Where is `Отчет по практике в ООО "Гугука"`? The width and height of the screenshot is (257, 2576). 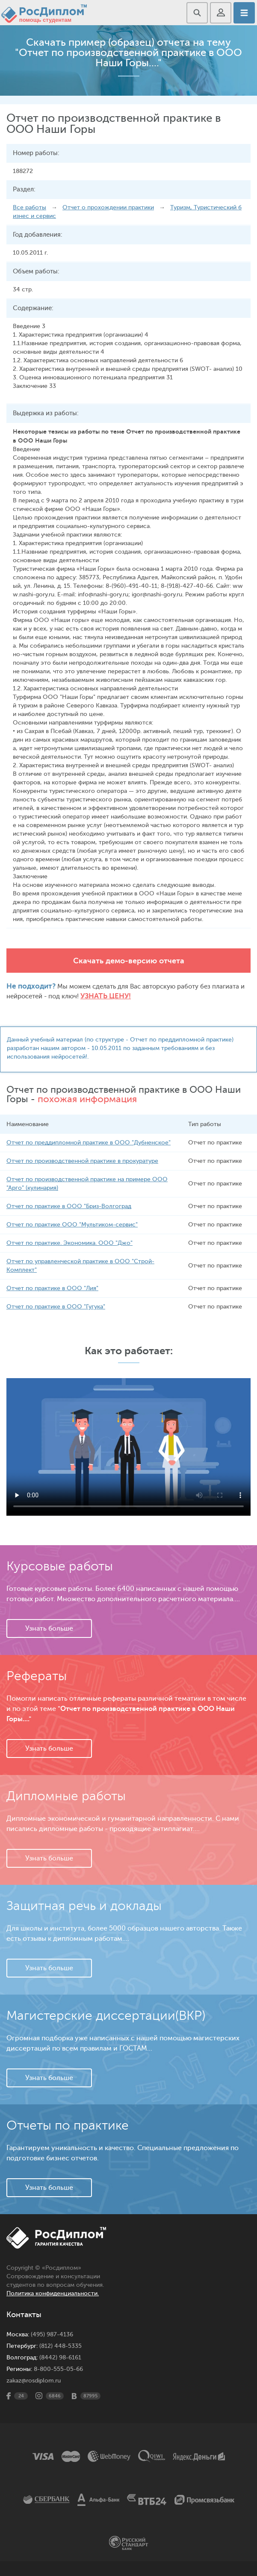
Отчет по практике в ООО "Гугука" is located at coordinates (55, 1306).